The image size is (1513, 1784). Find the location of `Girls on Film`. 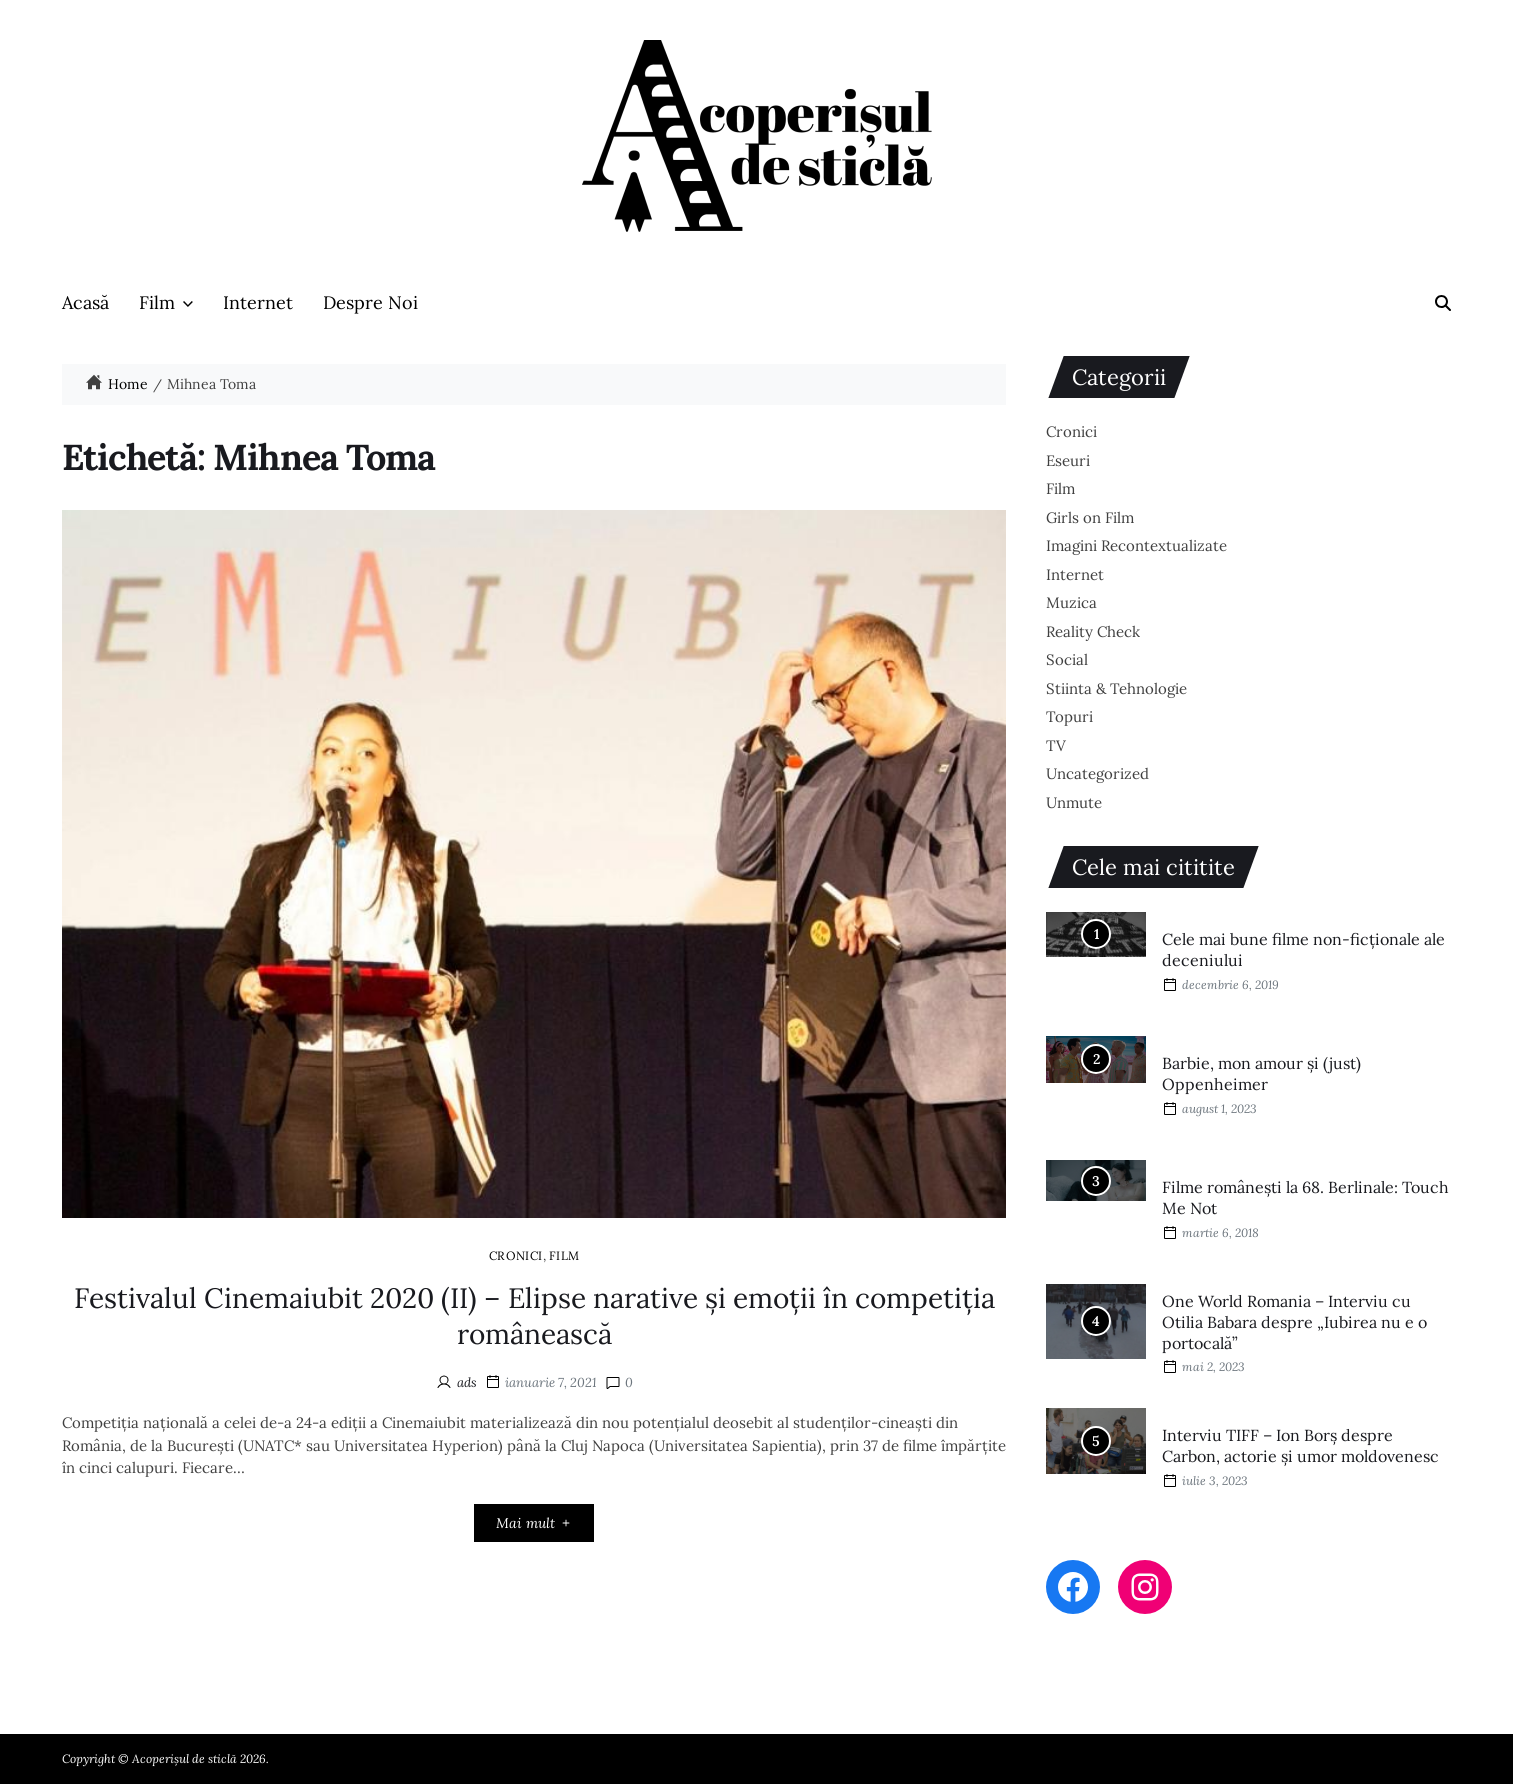

Girls on Film is located at coordinates (1090, 517).